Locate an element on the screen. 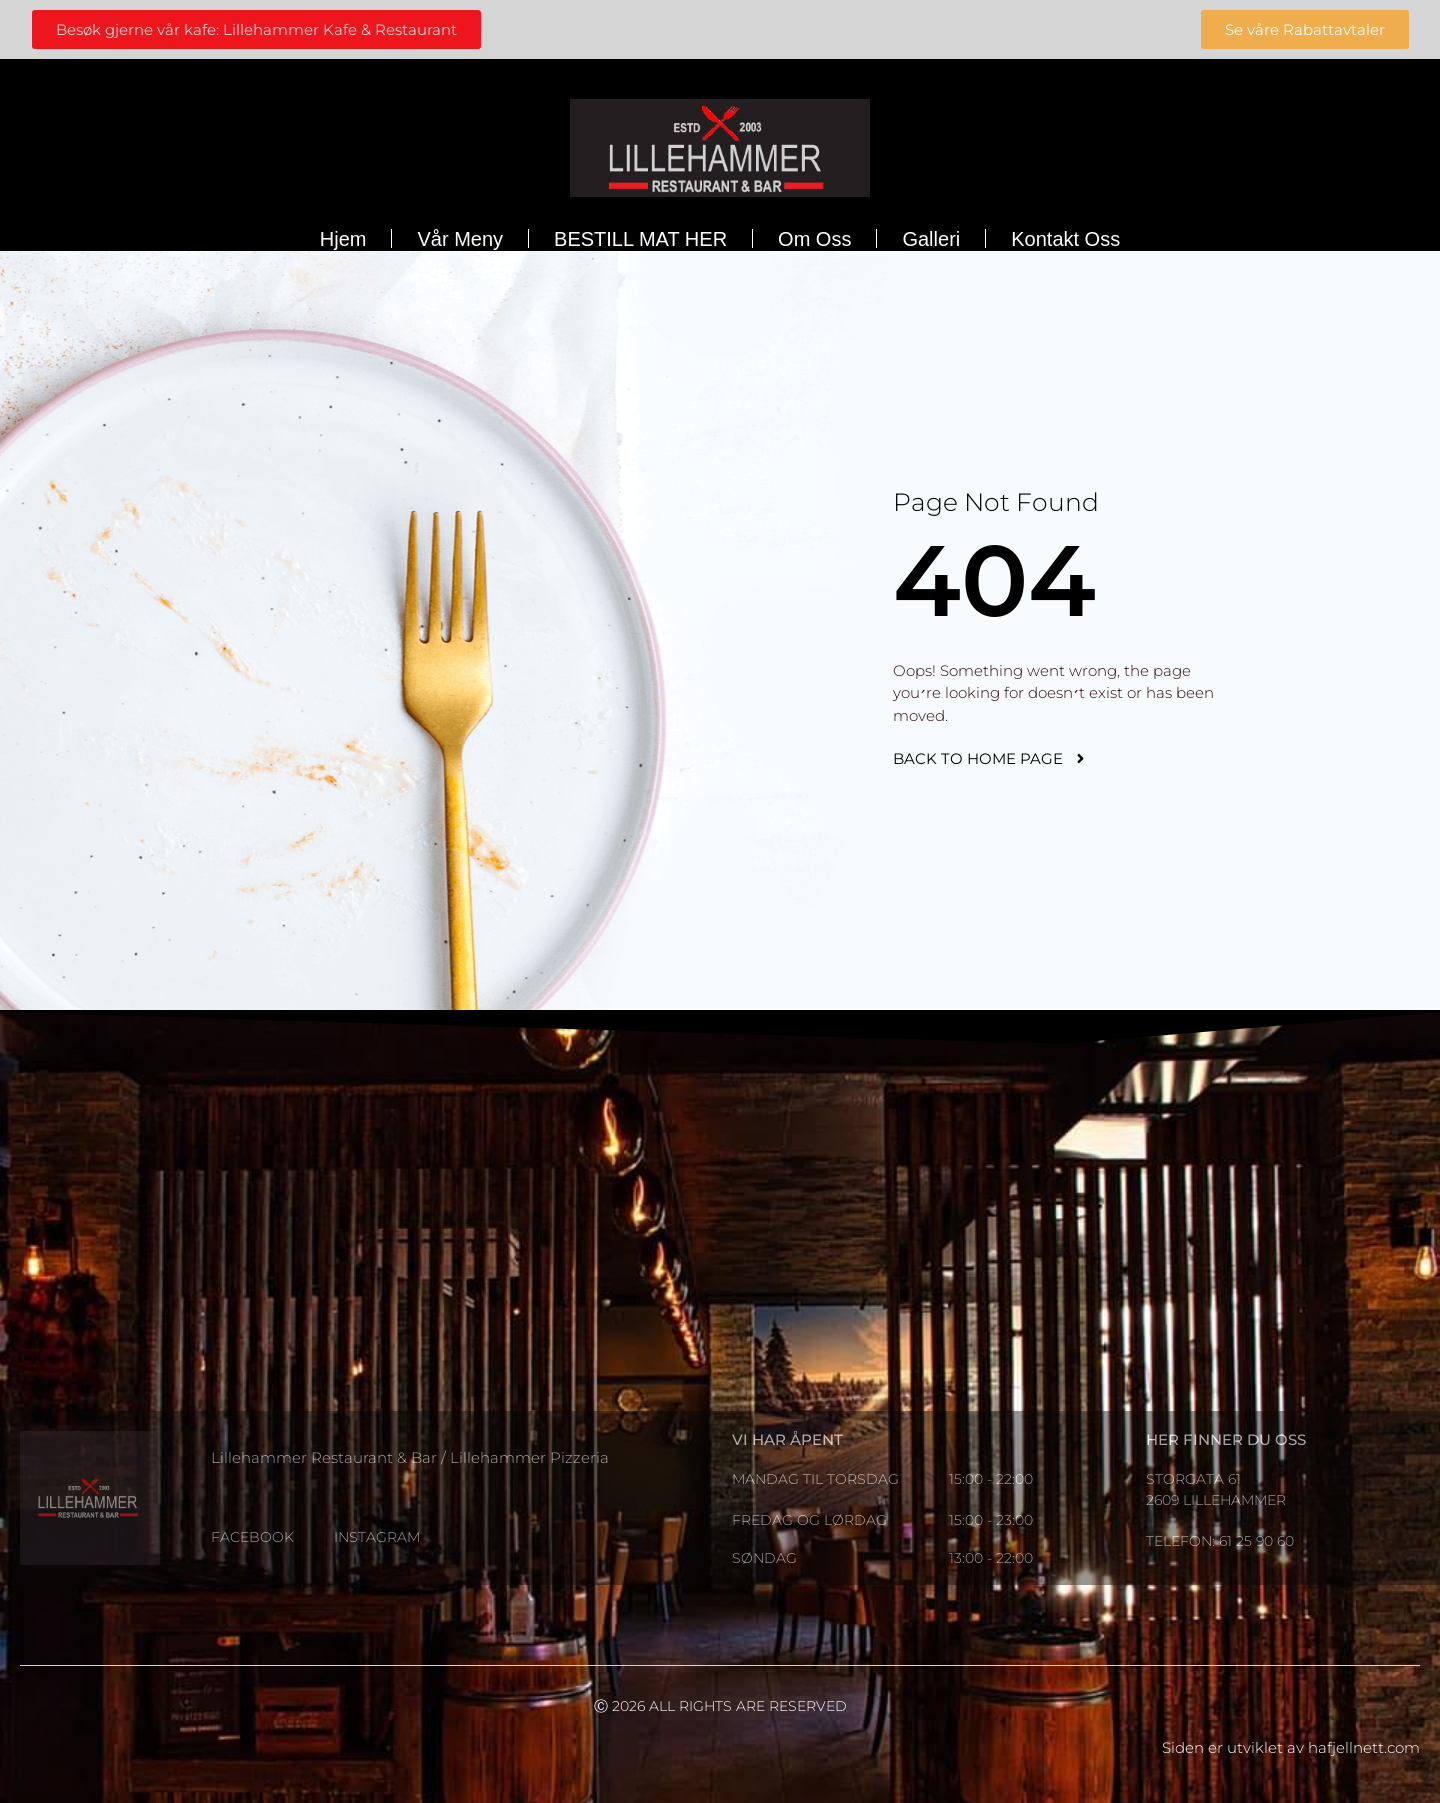 The height and width of the screenshot is (1803, 1440). BESTILL MAT HER is located at coordinates (640, 239).